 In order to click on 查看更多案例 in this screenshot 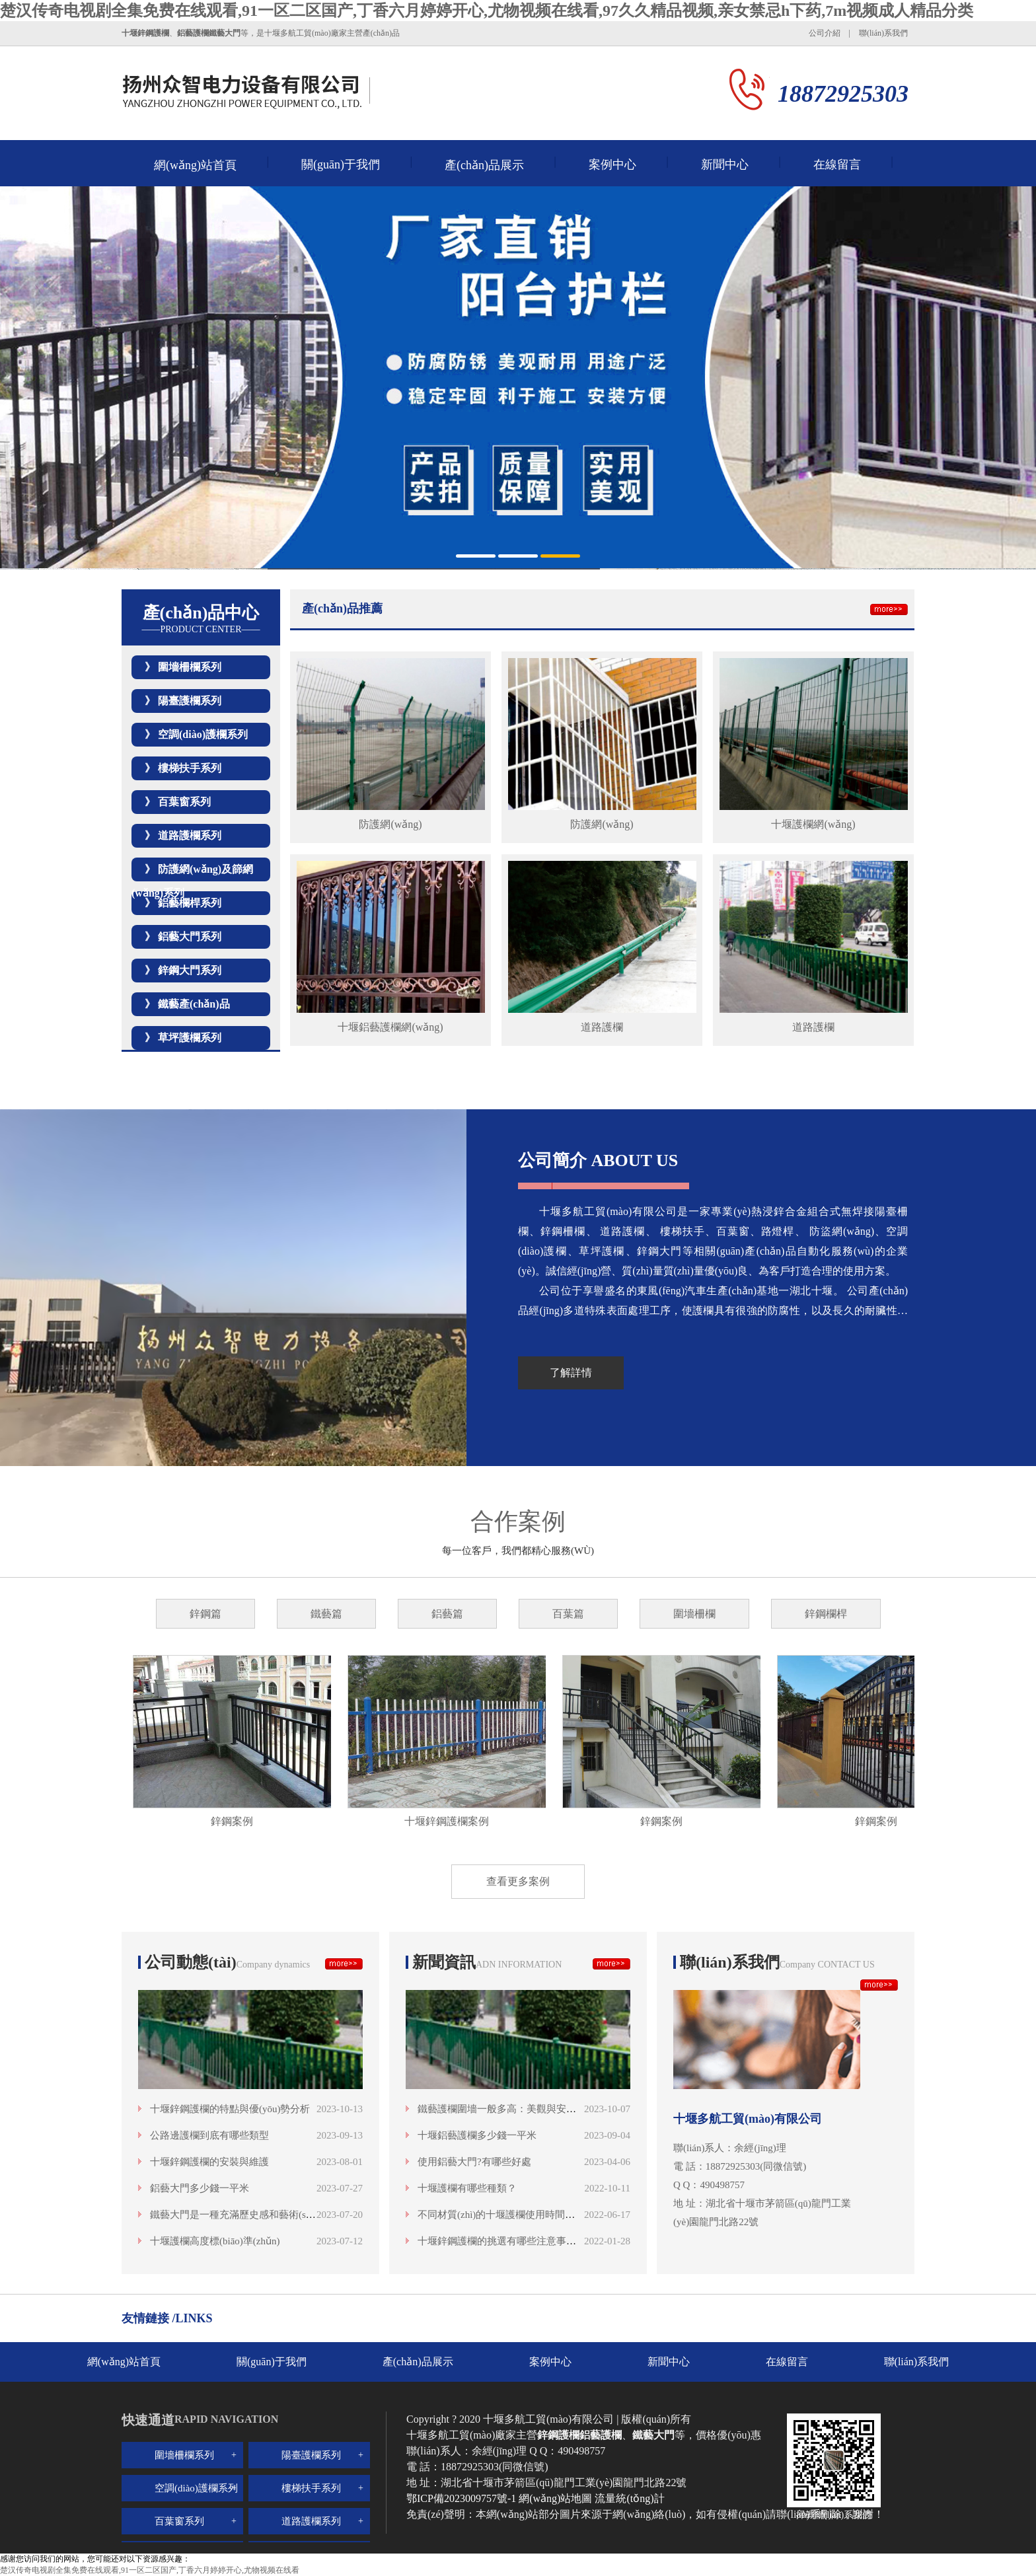, I will do `click(518, 1881)`.